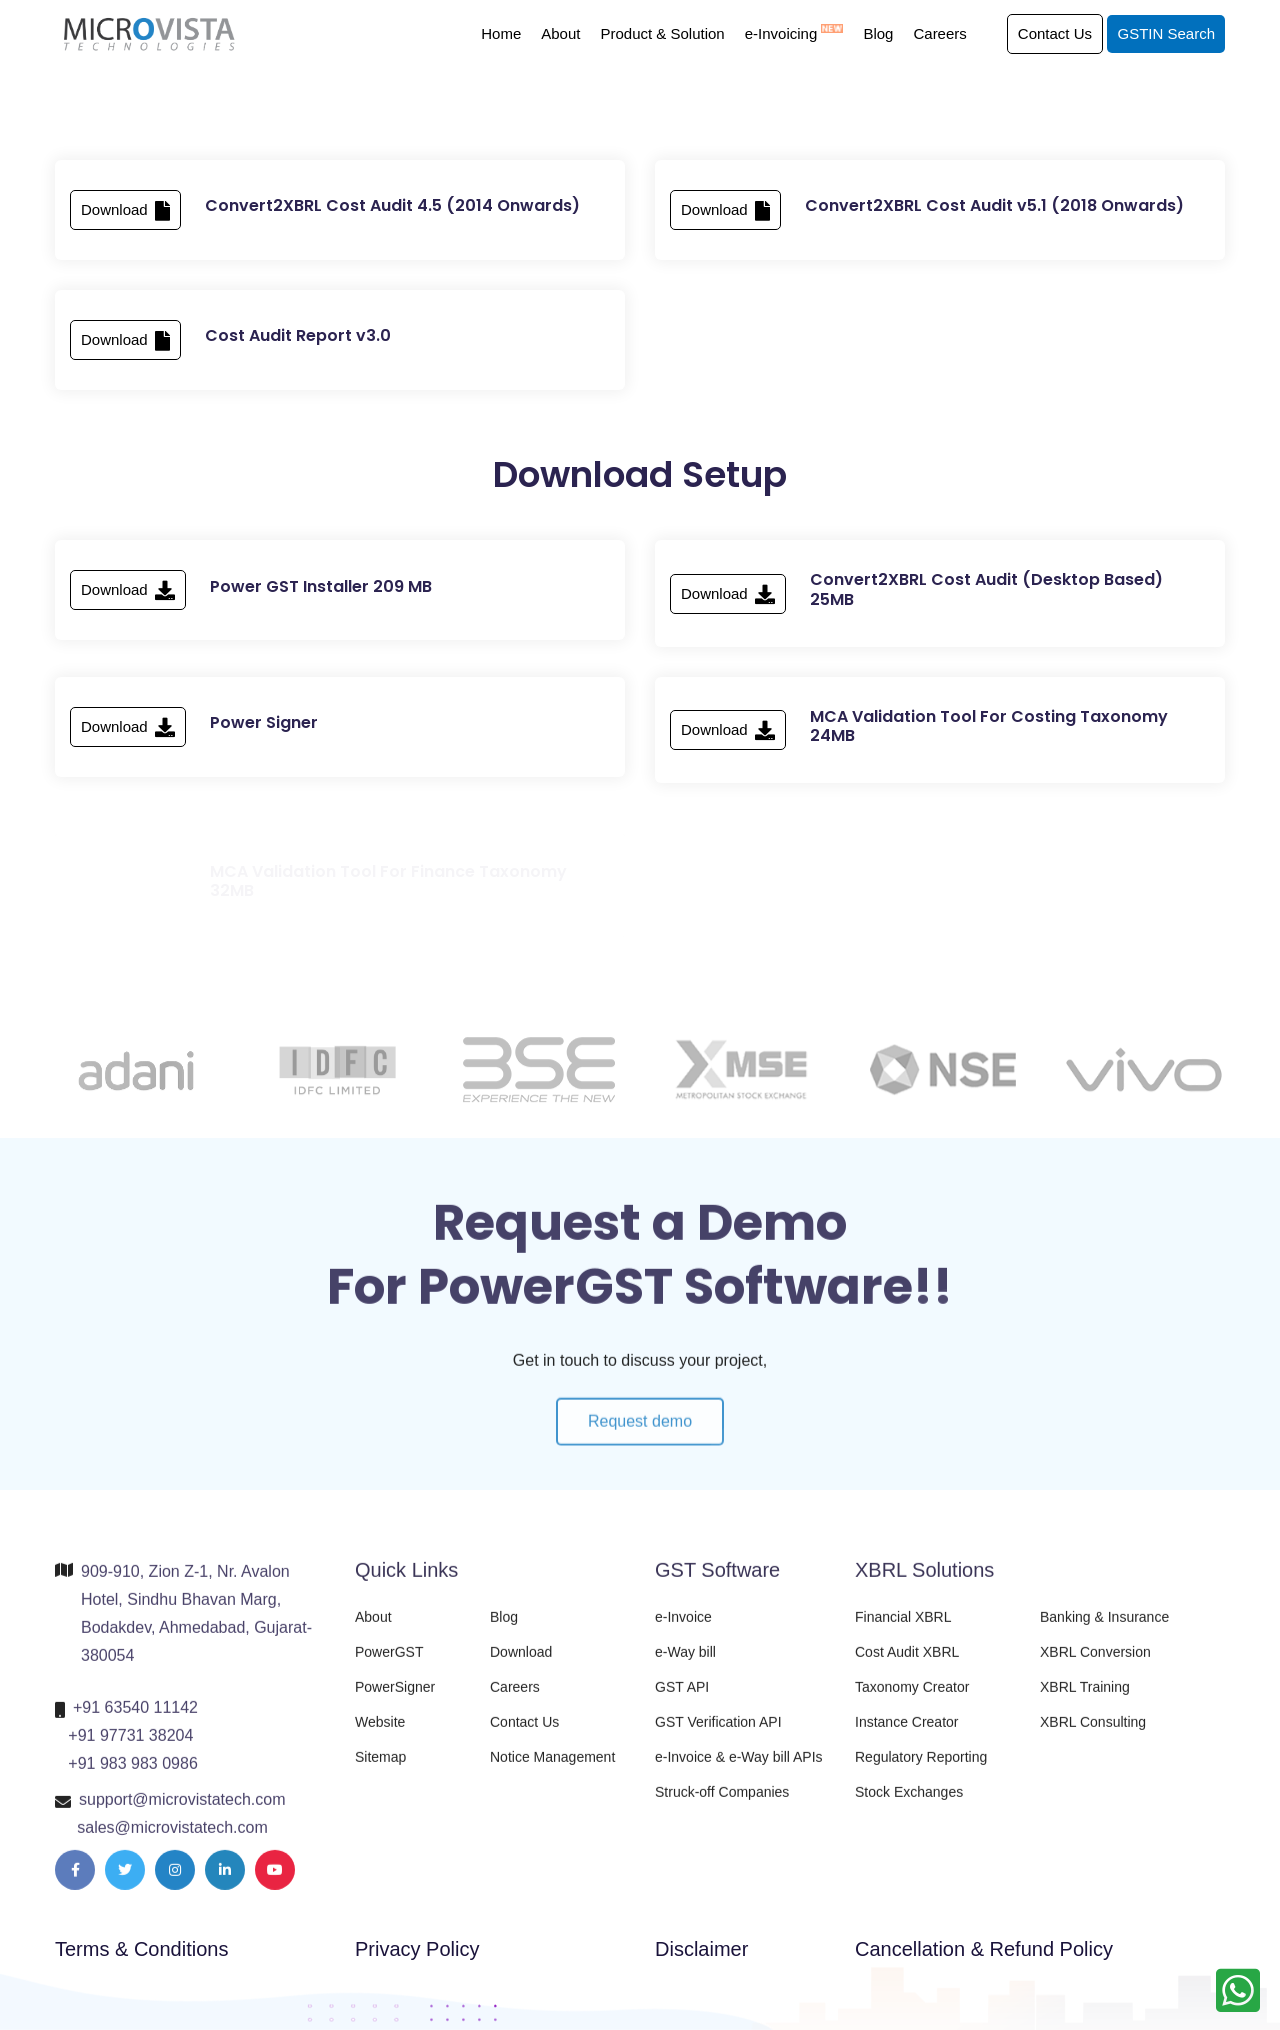 The height and width of the screenshot is (2030, 1280). What do you see at coordinates (560, 33) in the screenshot?
I see `About` at bounding box center [560, 33].